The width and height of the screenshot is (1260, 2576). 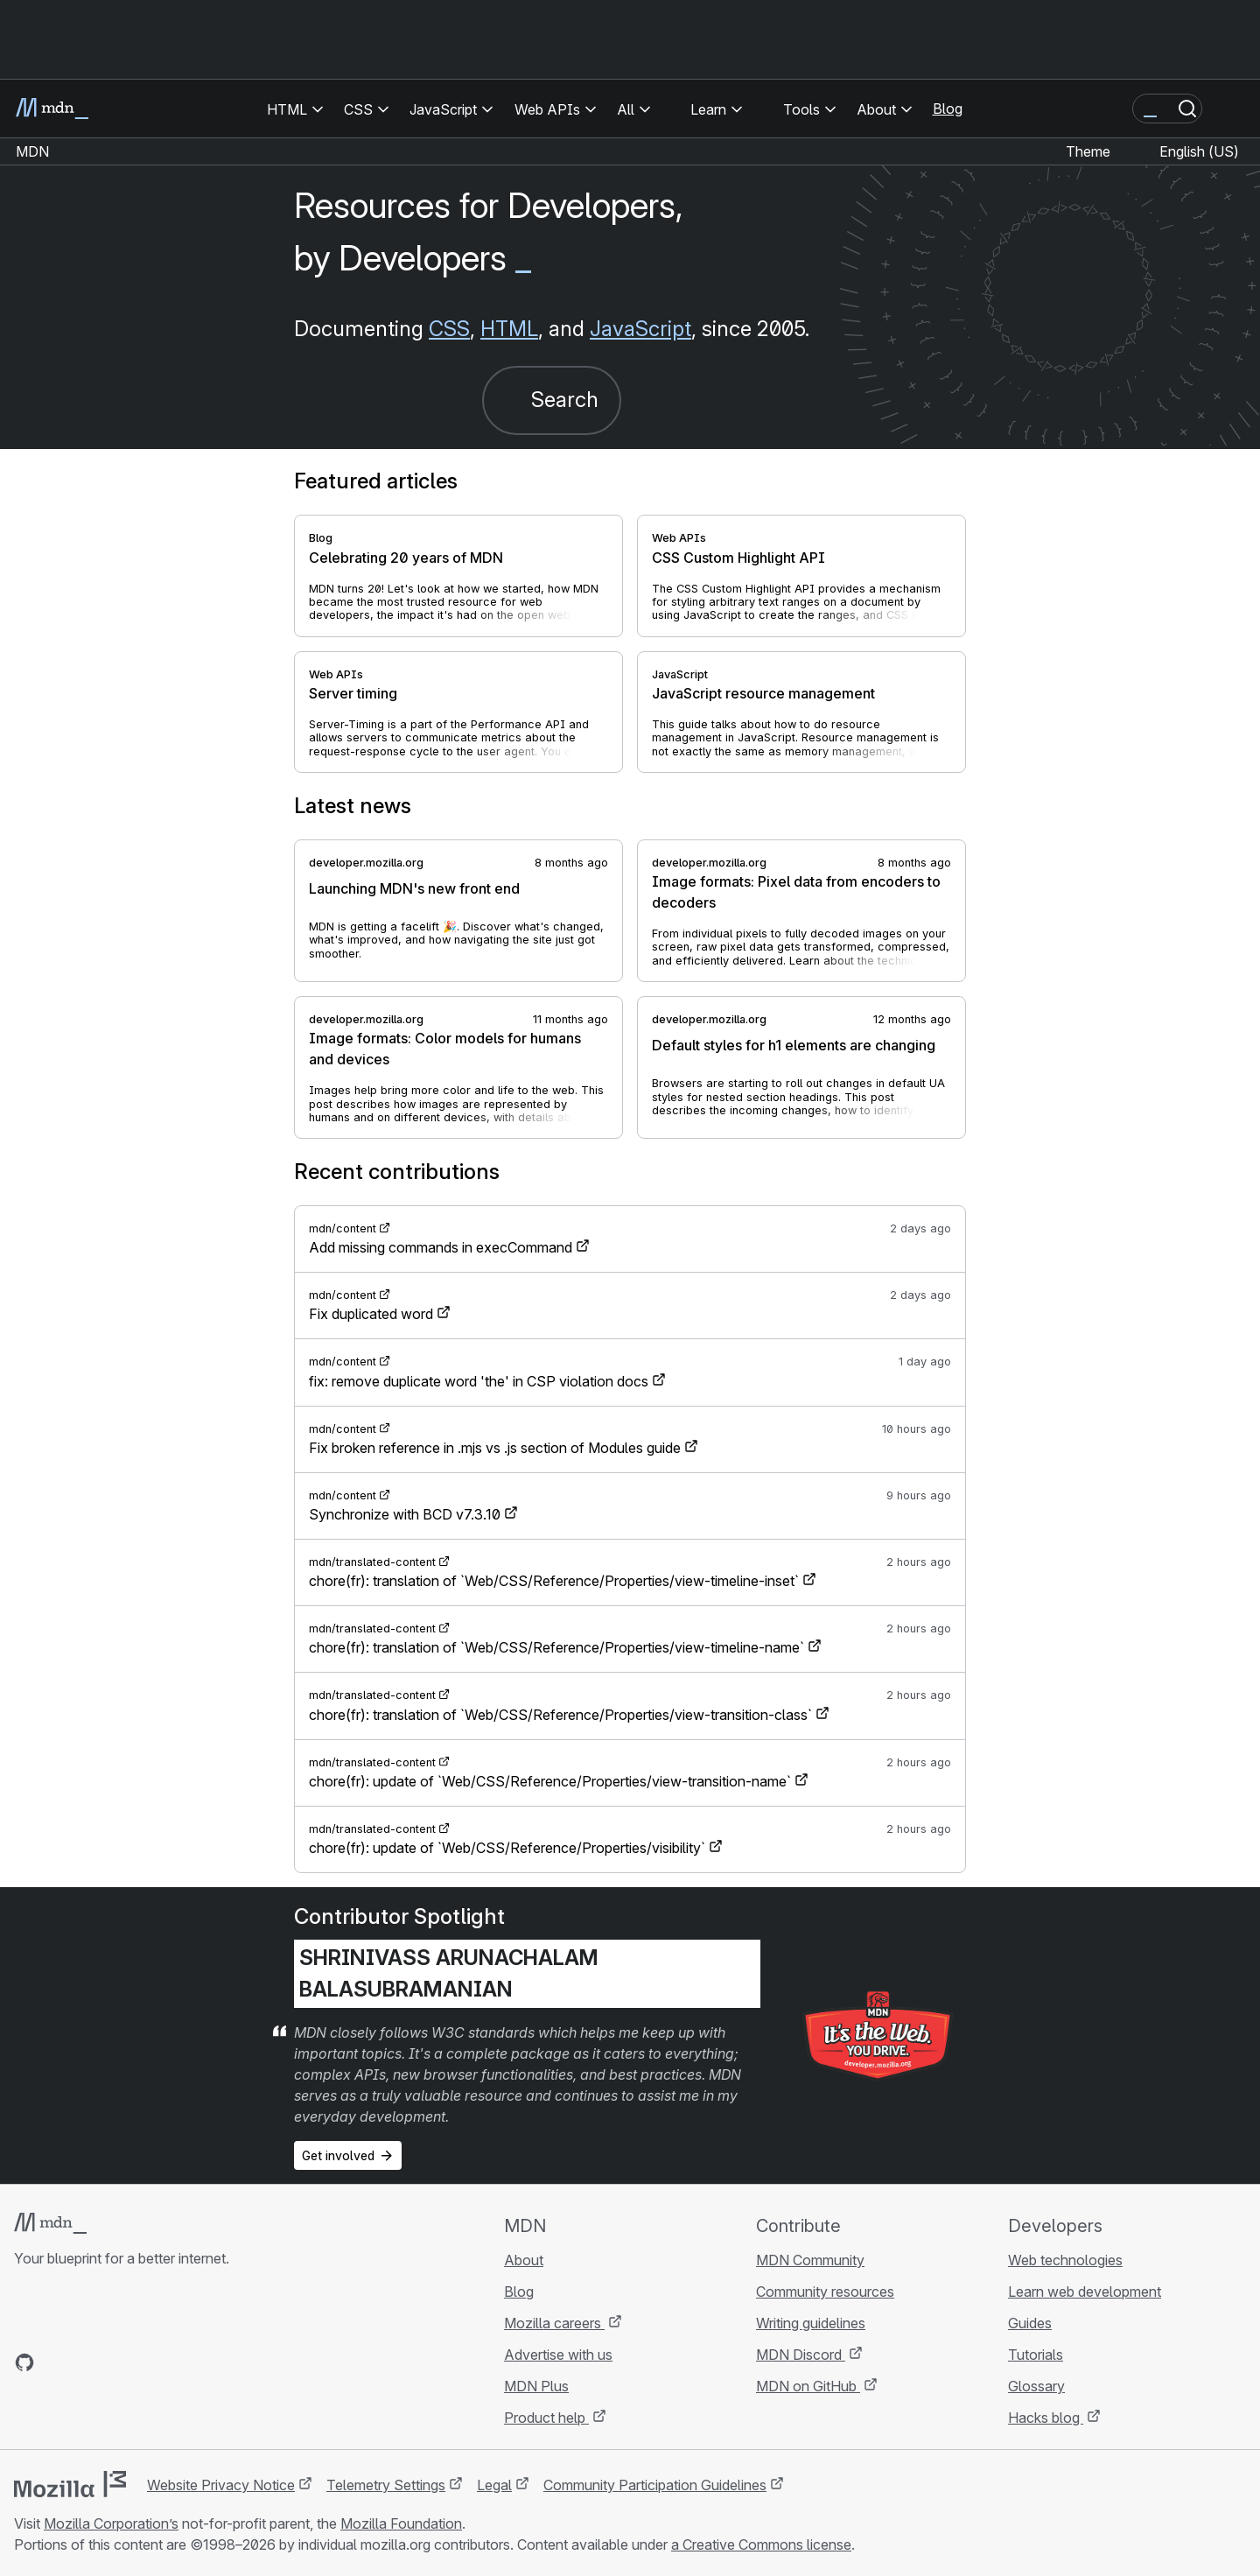 I want to click on Image formats: Pixel data from encoders to decoders, so click(x=796, y=892).